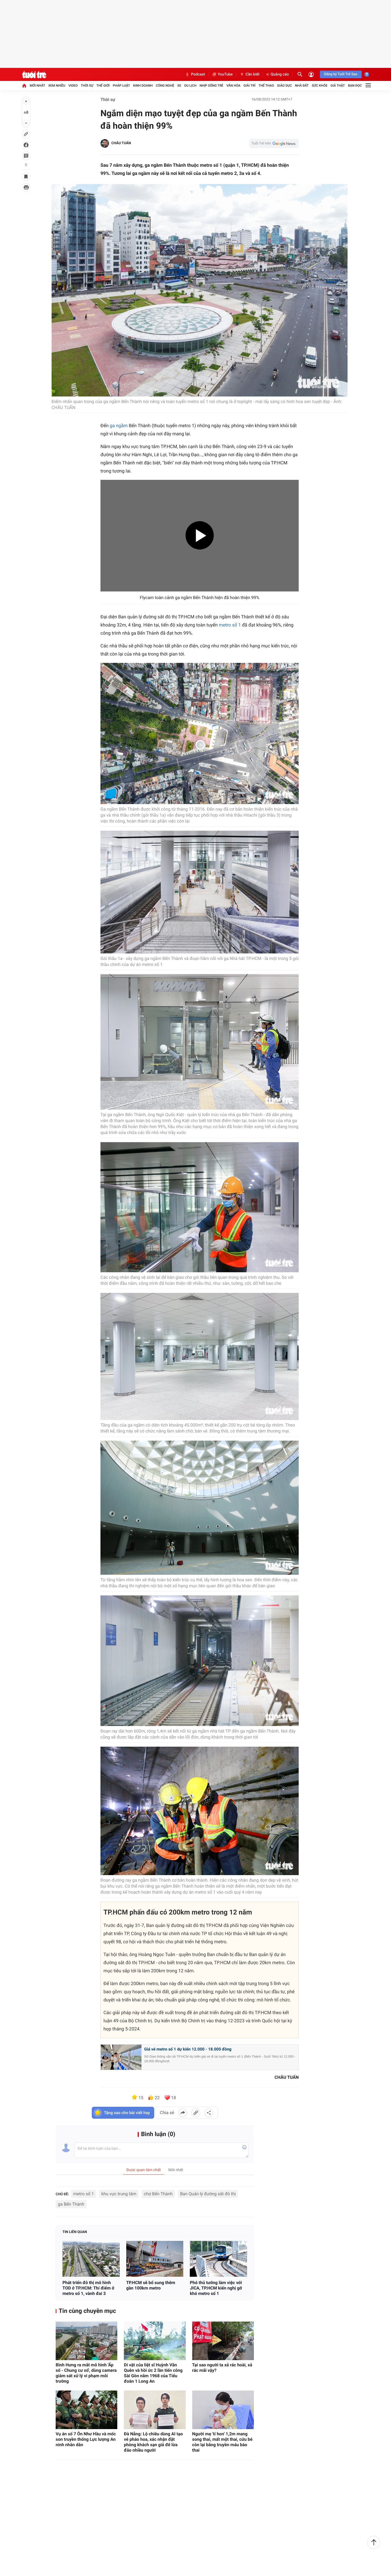  Describe the element at coordinates (158, 2194) in the screenshot. I see `chợ Bến Thành` at that location.